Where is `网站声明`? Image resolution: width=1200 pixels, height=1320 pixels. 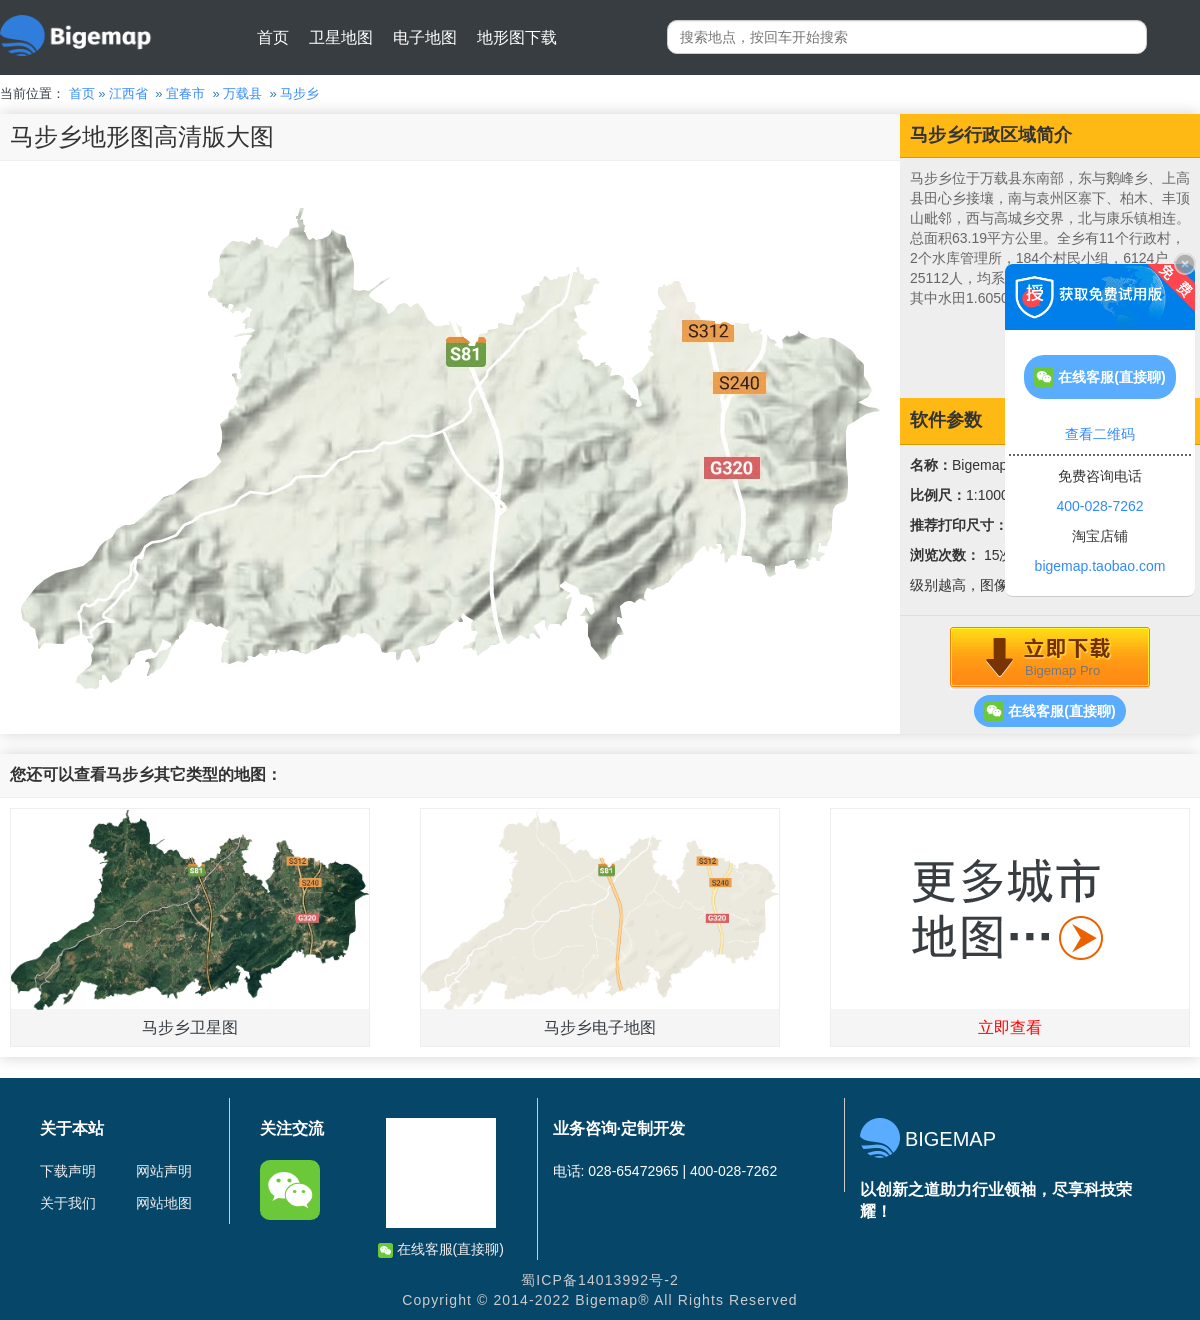 网站声明 is located at coordinates (164, 1171).